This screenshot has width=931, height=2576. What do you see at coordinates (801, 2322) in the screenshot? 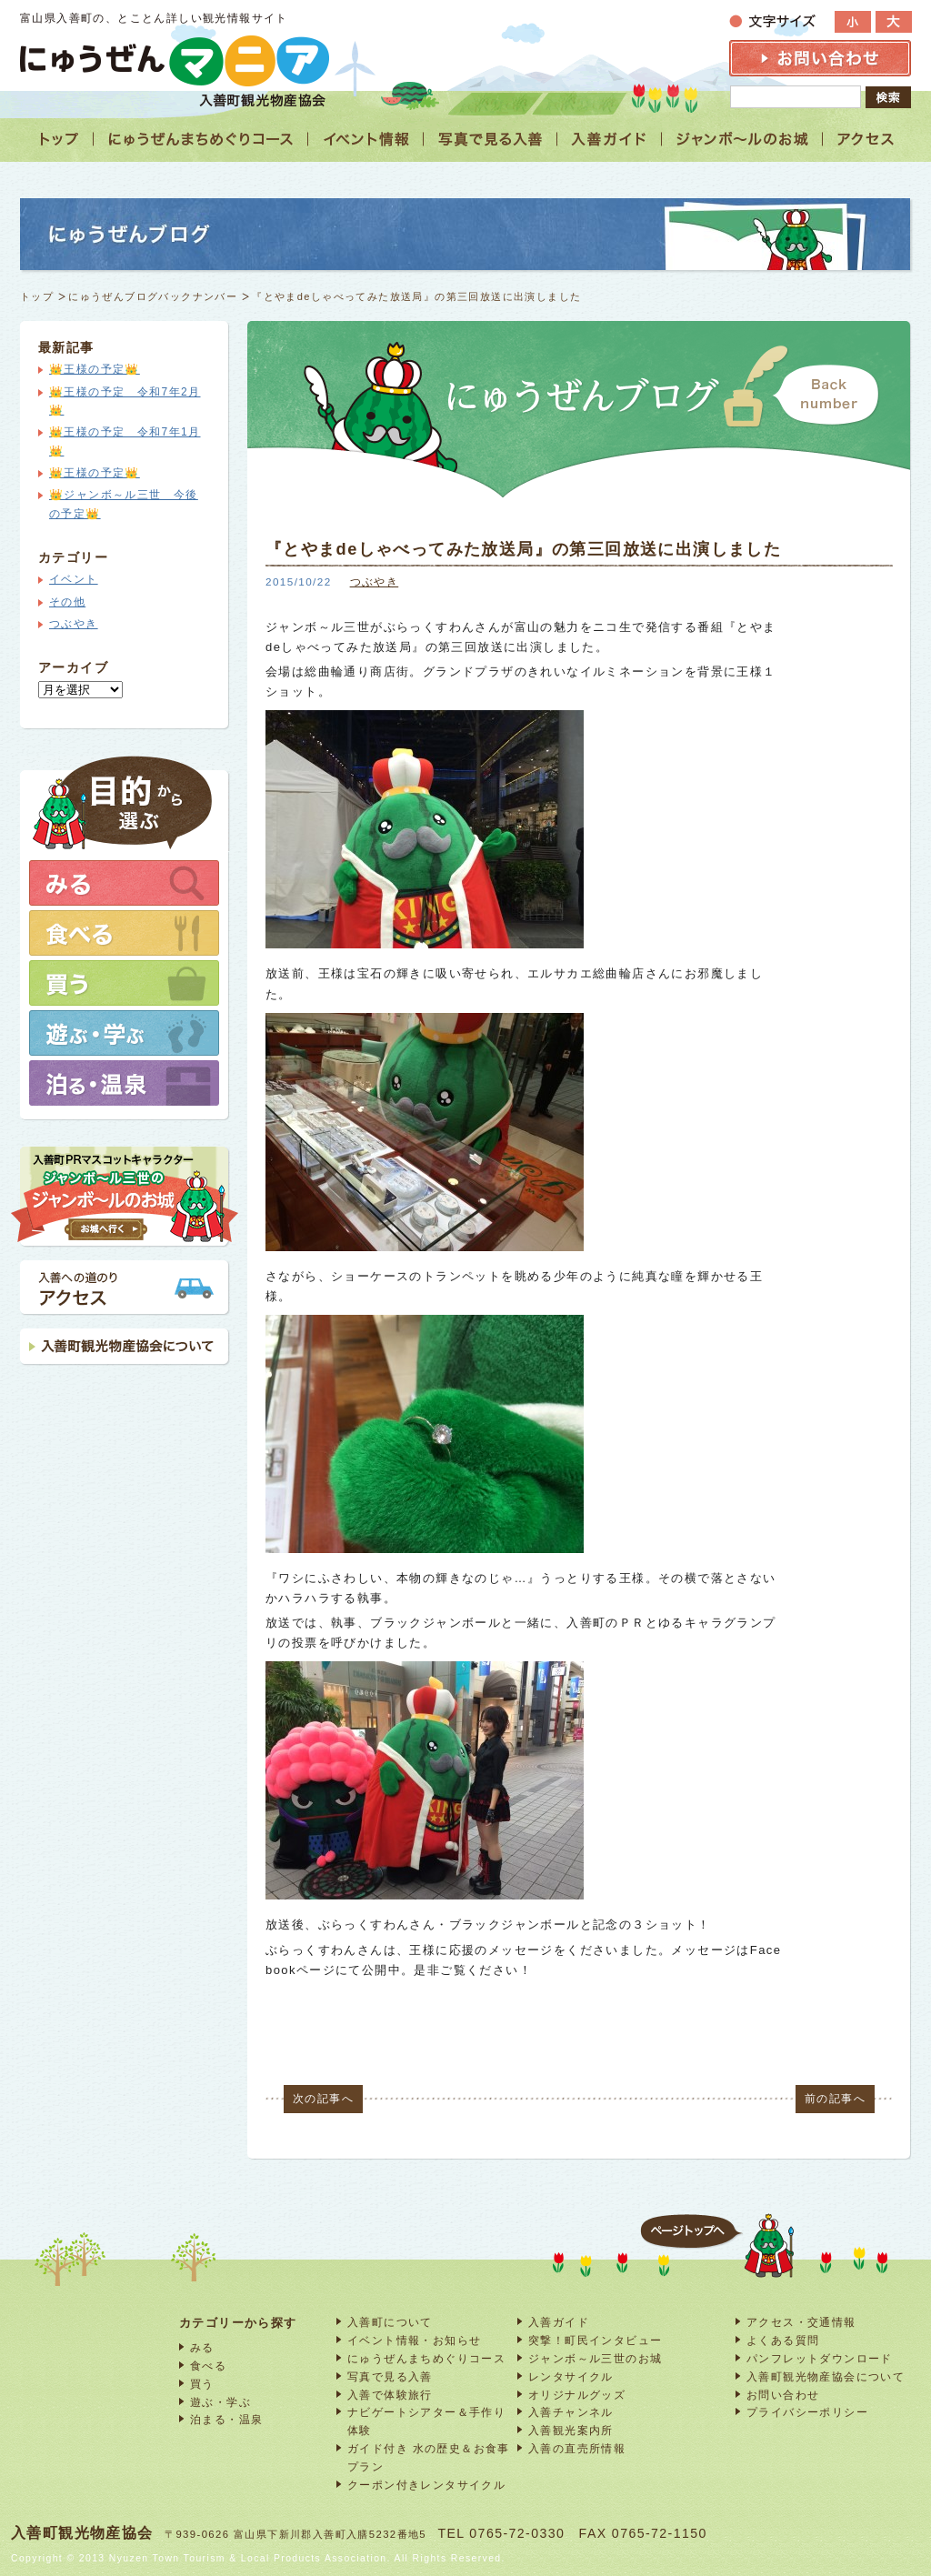
I see `アクセス・交通情報` at bounding box center [801, 2322].